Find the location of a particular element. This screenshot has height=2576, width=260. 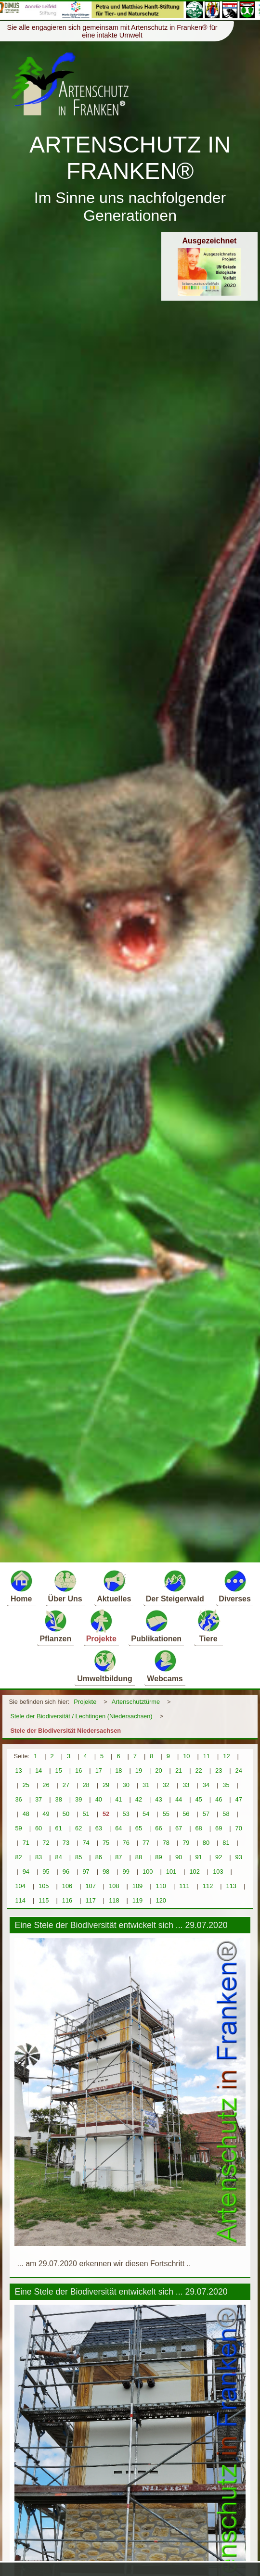

89 is located at coordinates (158, 1857).